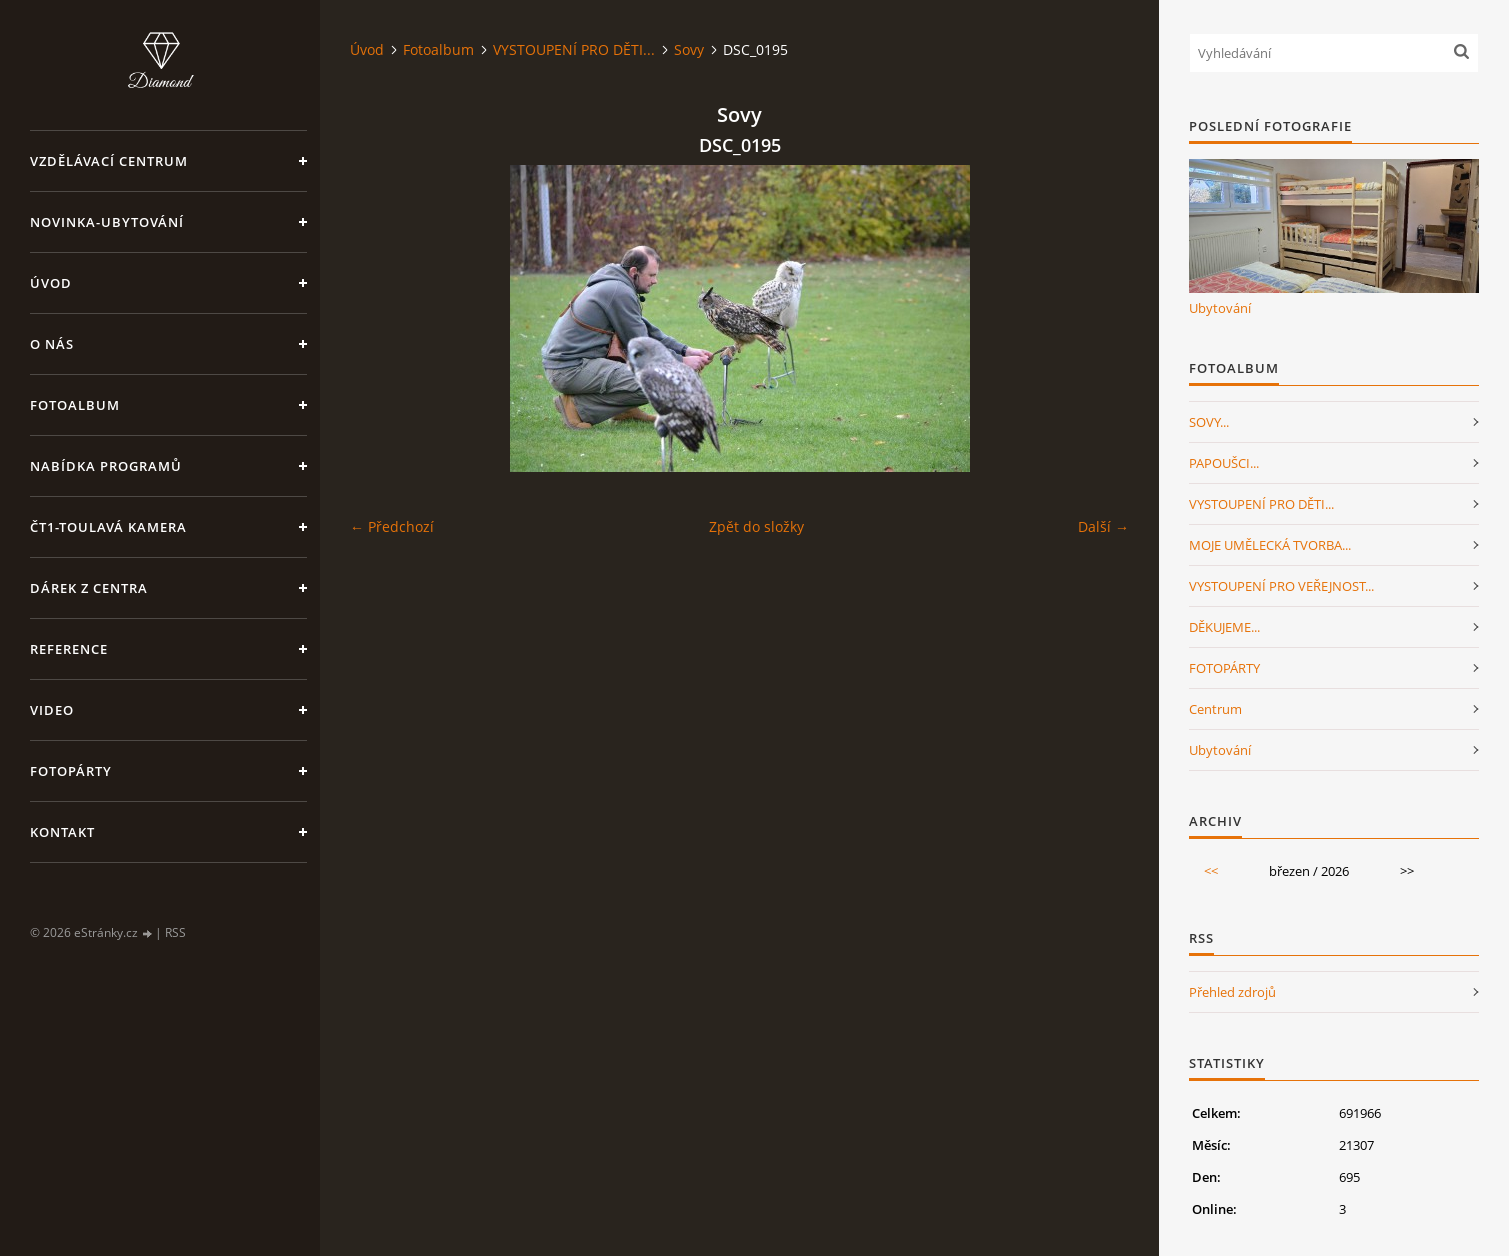 Image resolution: width=1509 pixels, height=1256 pixels. Describe the element at coordinates (175, 932) in the screenshot. I see `RSS` at that location.